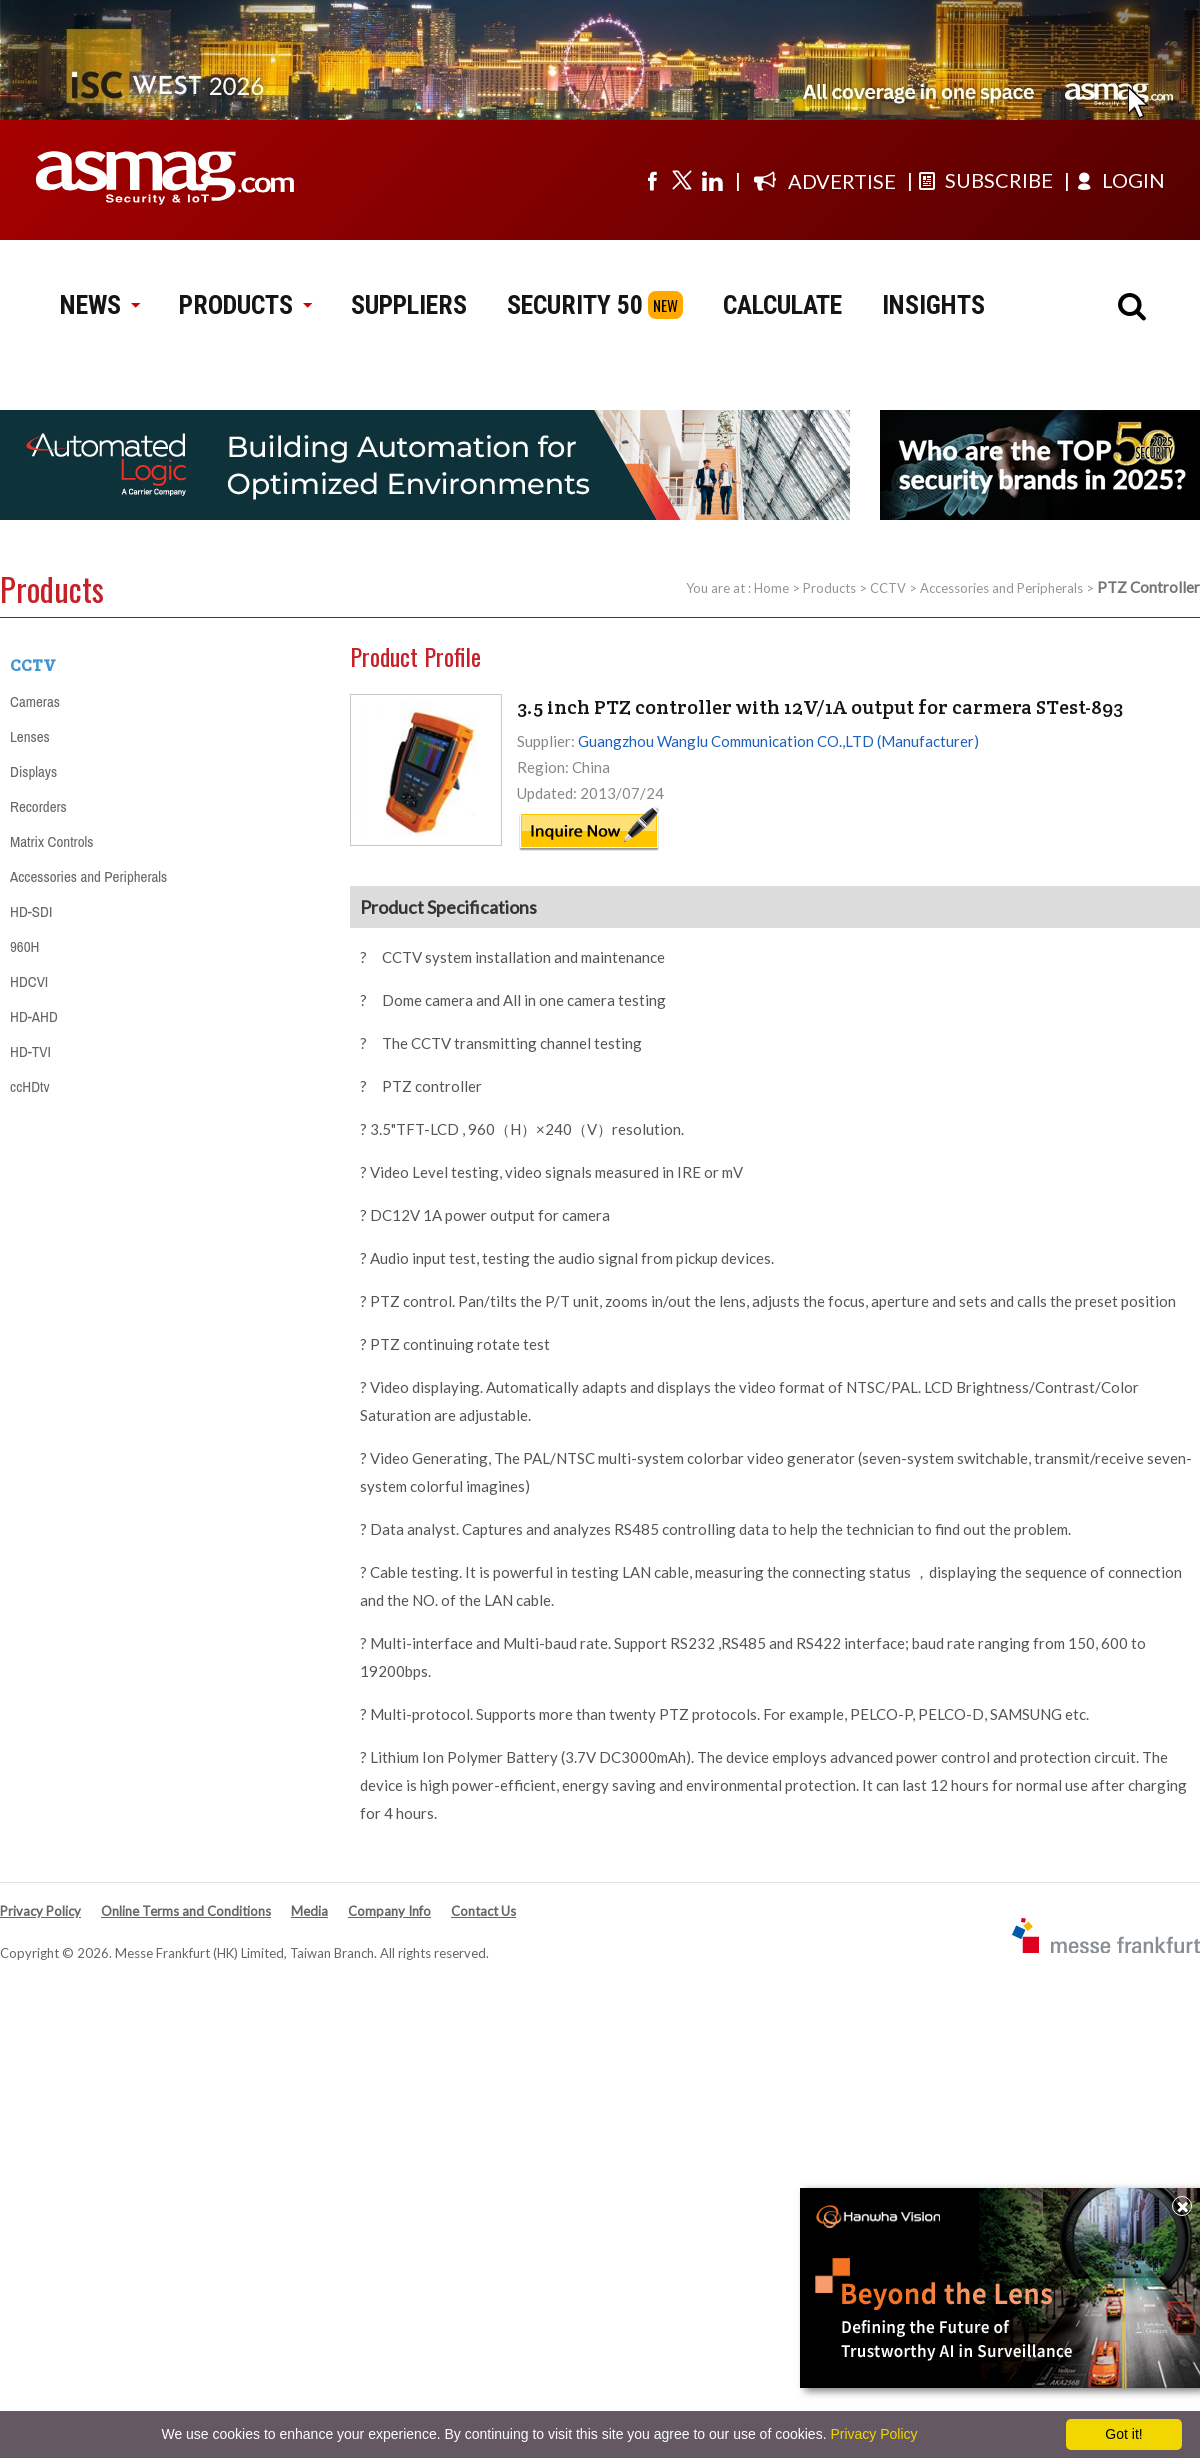 The height and width of the screenshot is (2458, 1200). What do you see at coordinates (682, 180) in the screenshot?
I see `[Visit us on twitter]` at bounding box center [682, 180].